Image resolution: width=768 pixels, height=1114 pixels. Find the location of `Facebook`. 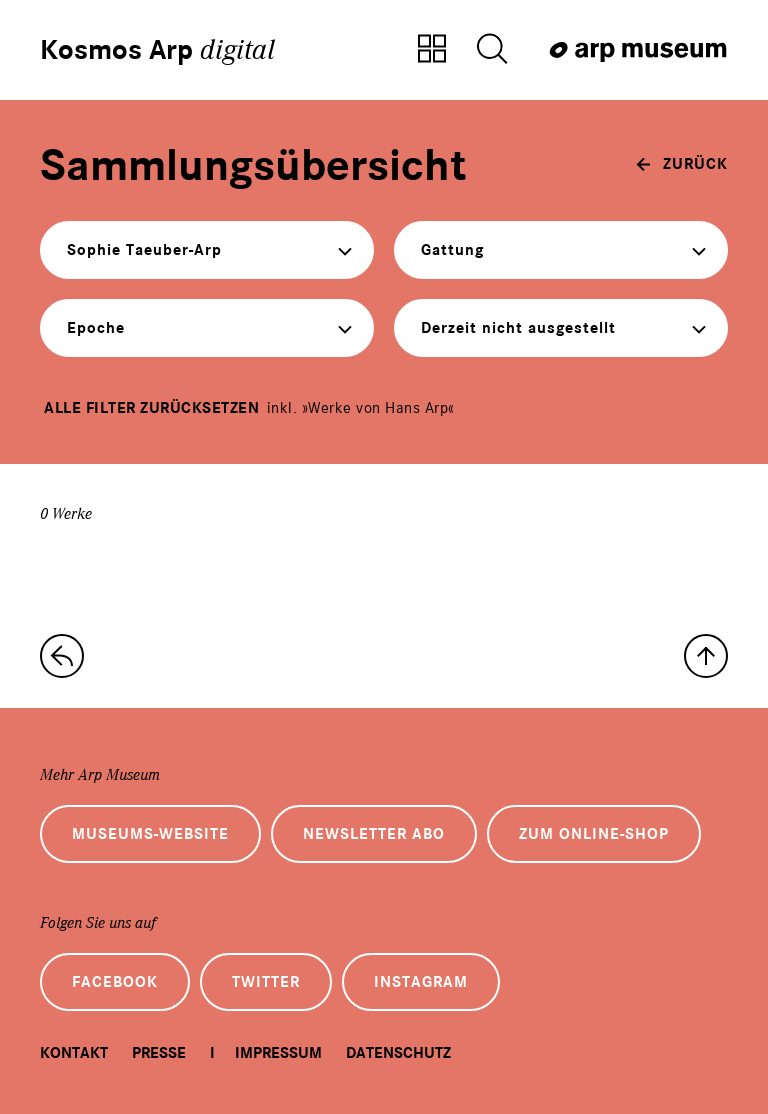

Facebook is located at coordinates (115, 982).